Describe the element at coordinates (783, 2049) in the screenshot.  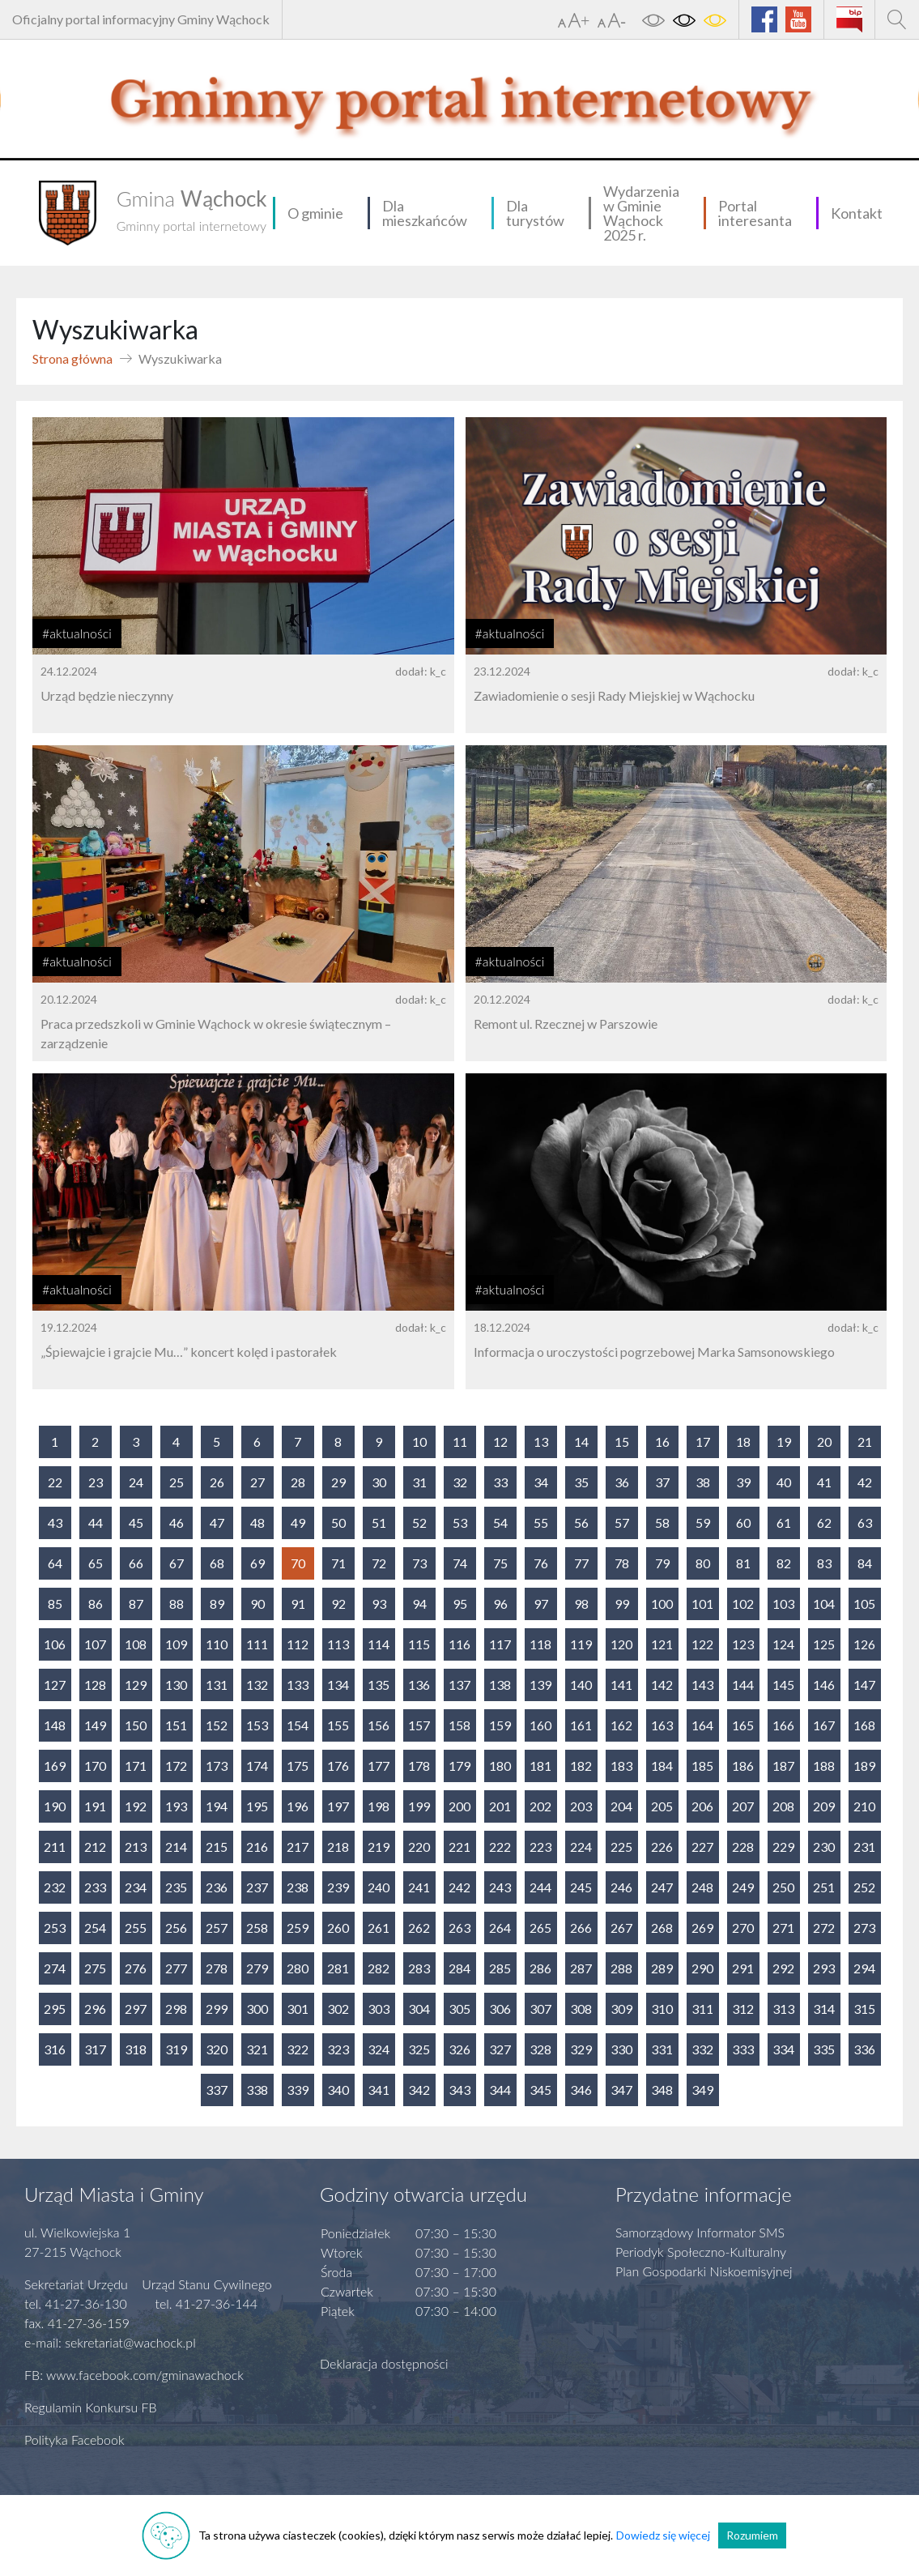
I see `334` at that location.